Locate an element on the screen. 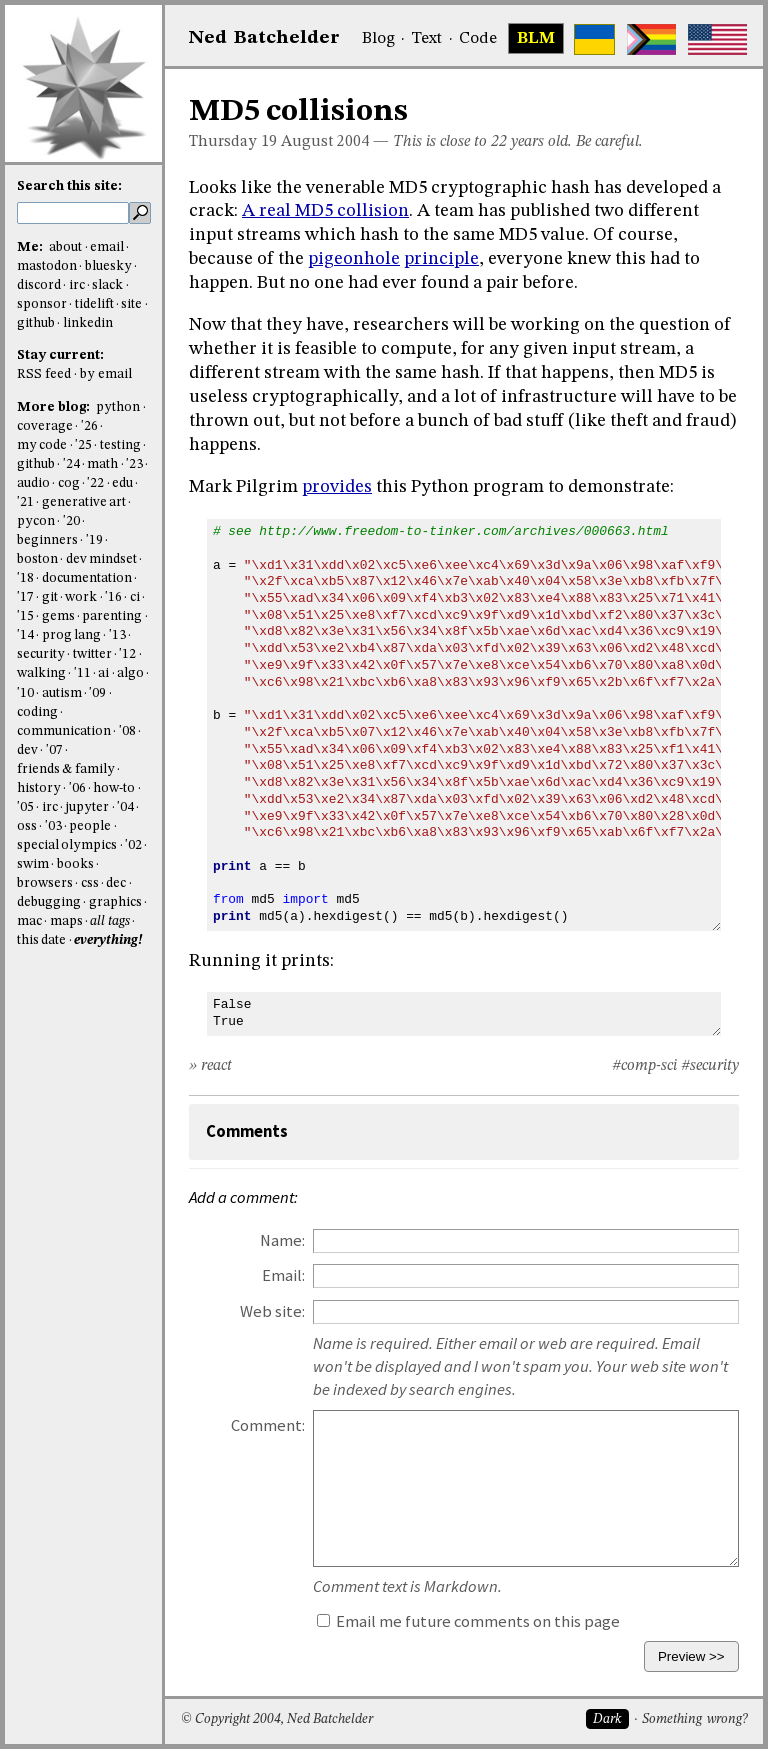  mastodon is located at coordinates (47, 266).